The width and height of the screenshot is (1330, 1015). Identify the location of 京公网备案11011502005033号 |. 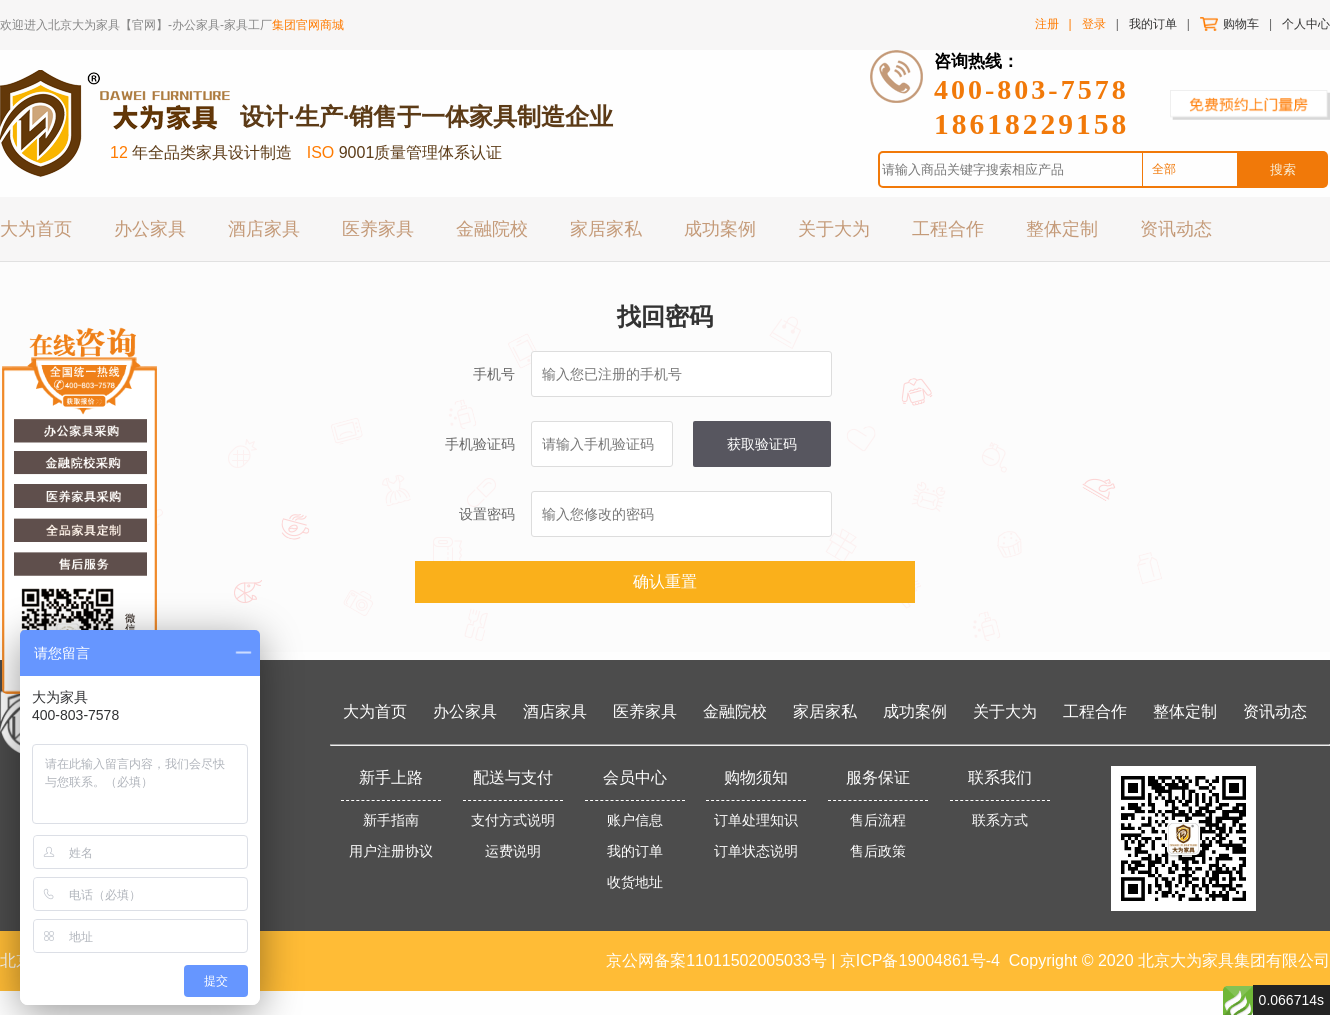
(723, 960).